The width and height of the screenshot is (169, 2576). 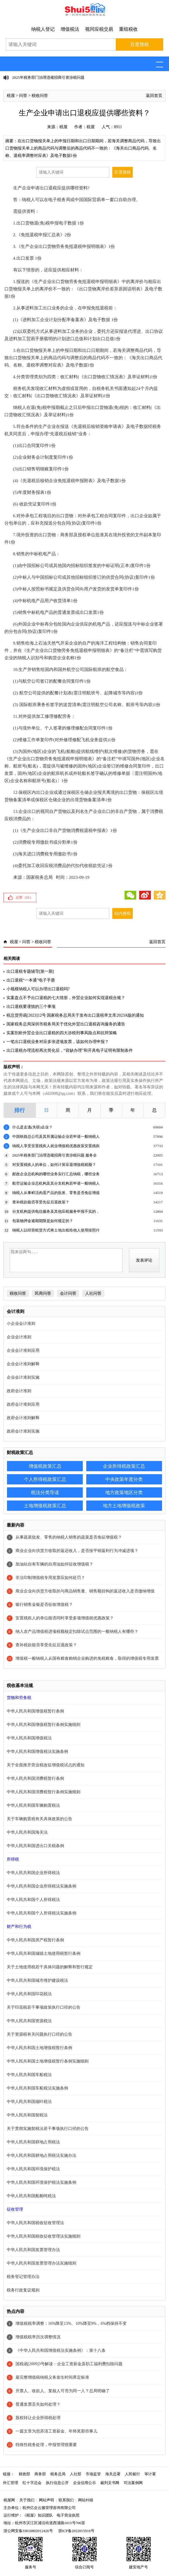 I want to click on 海关总署, so click(x=112, y=2474).